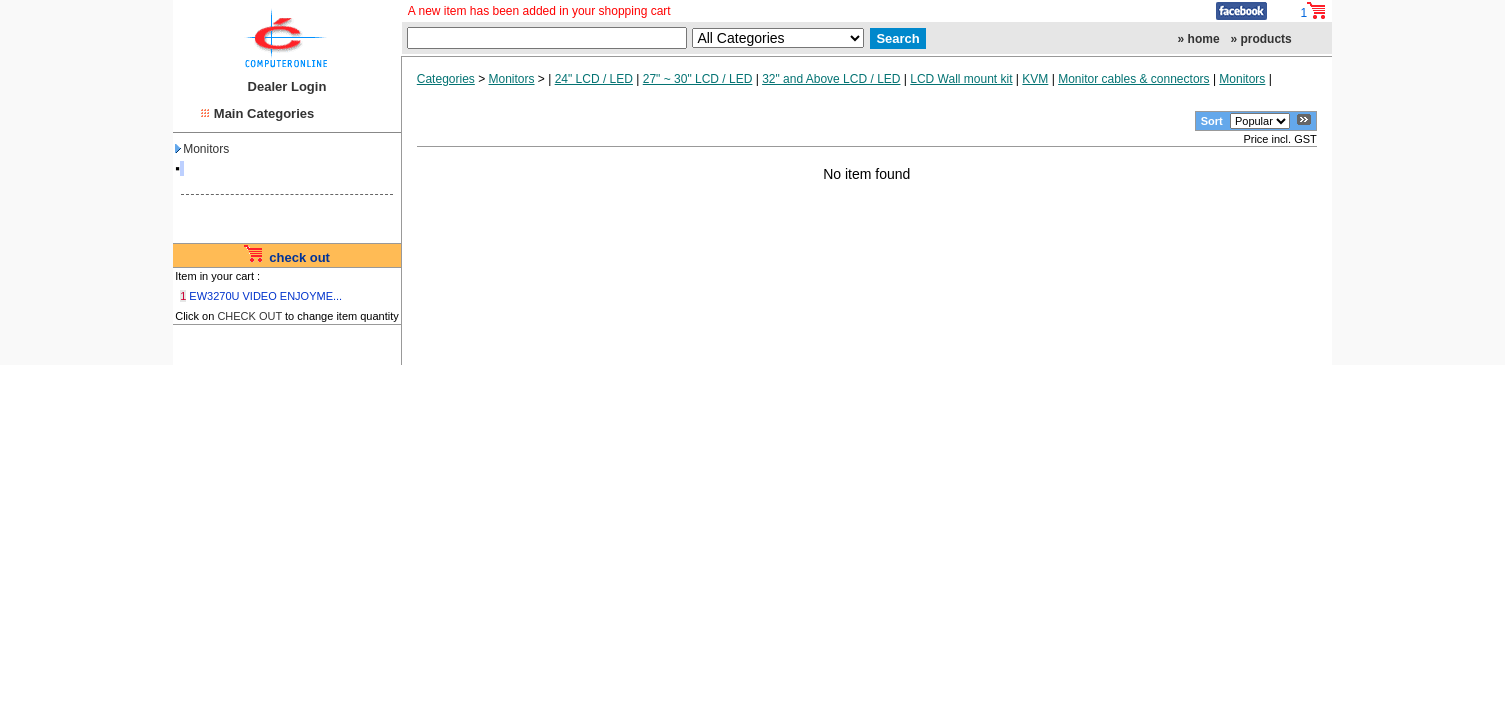 This screenshot has width=1505, height=720. Describe the element at coordinates (961, 79) in the screenshot. I see `LCD Wall mount kit` at that location.